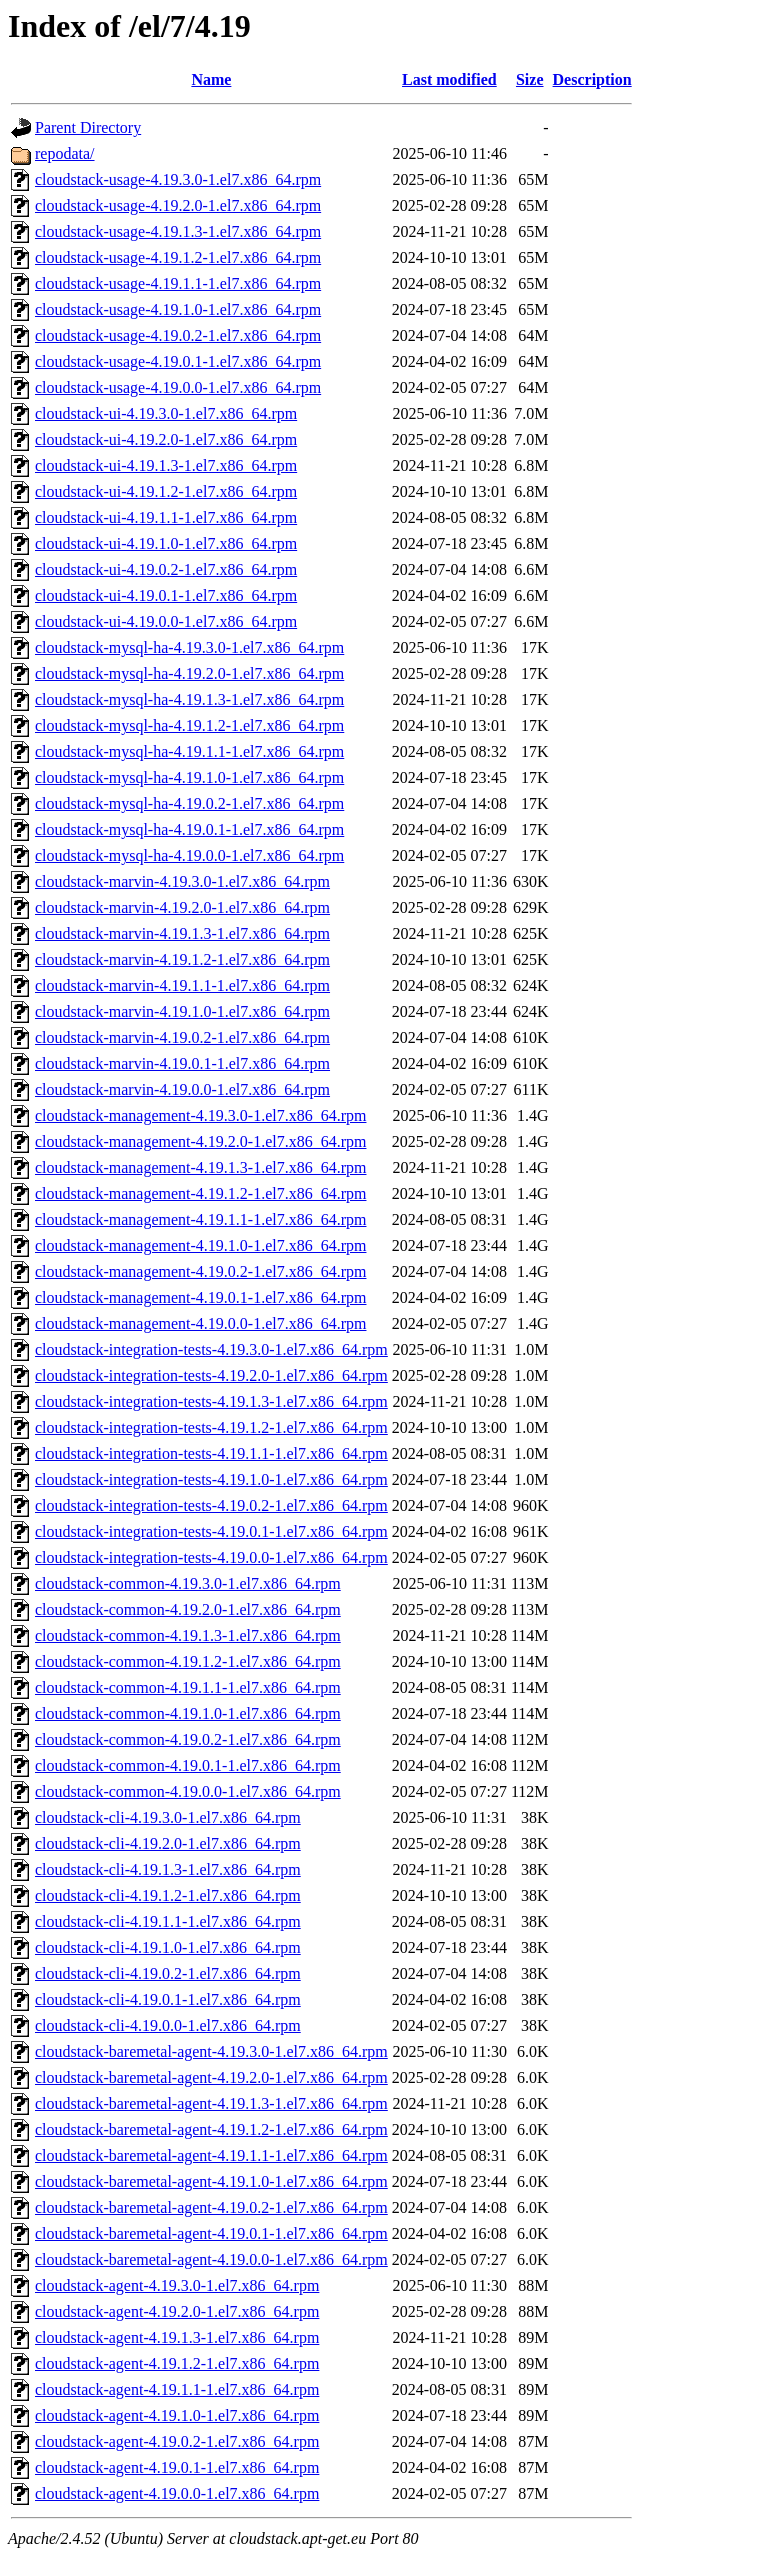 The width and height of the screenshot is (768, 2556). Describe the element at coordinates (530, 79) in the screenshot. I see `Size` at that location.